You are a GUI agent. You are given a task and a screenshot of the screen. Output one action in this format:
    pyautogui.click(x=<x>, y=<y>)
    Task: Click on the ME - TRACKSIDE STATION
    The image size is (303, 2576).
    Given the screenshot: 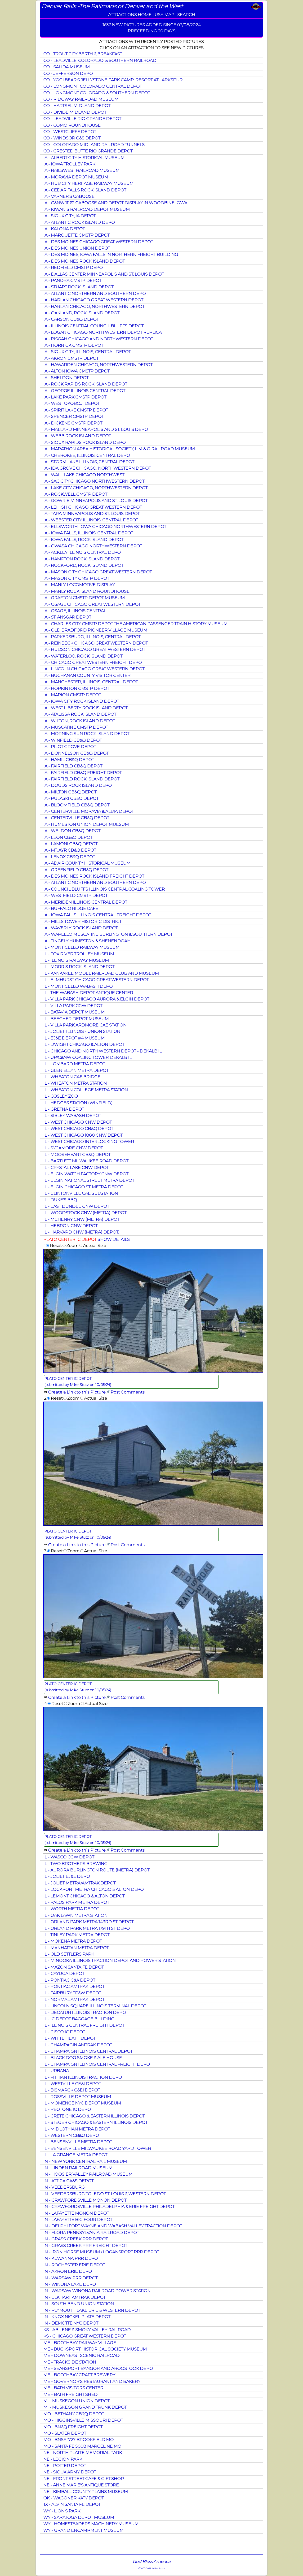 What is the action you would take?
    pyautogui.click(x=69, y=2362)
    